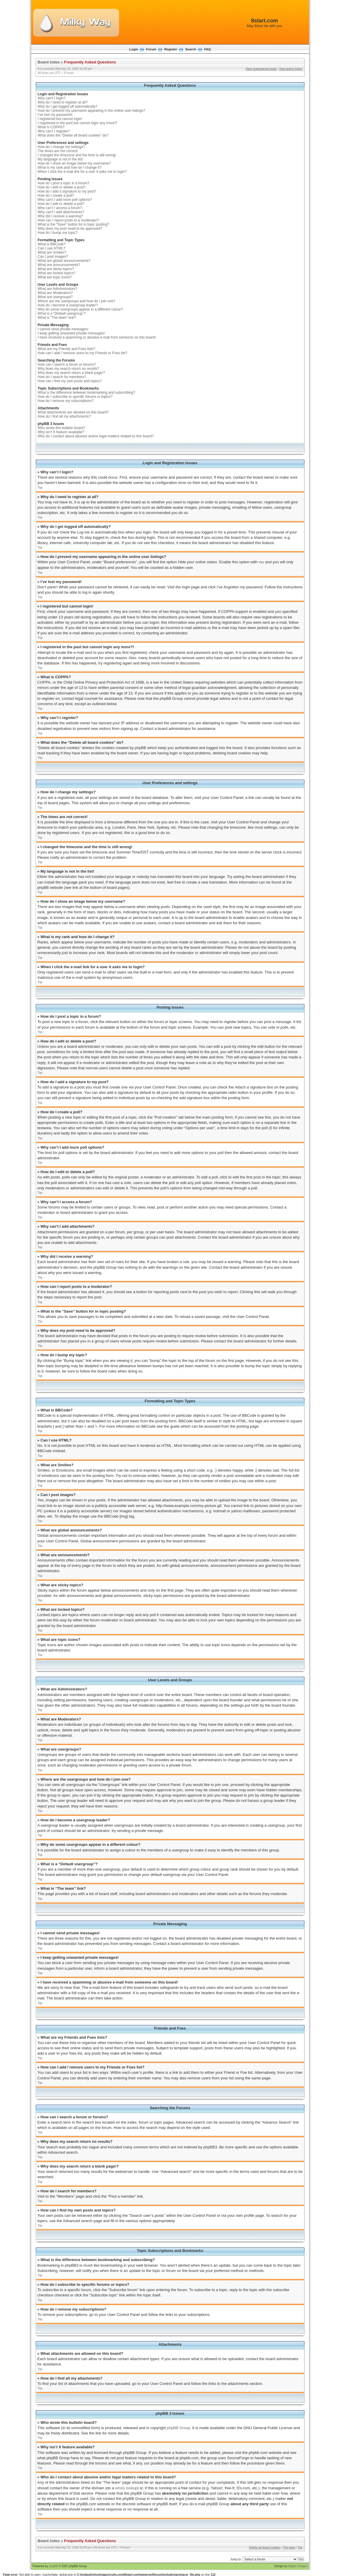  I want to click on View active topics, so click(290, 68).